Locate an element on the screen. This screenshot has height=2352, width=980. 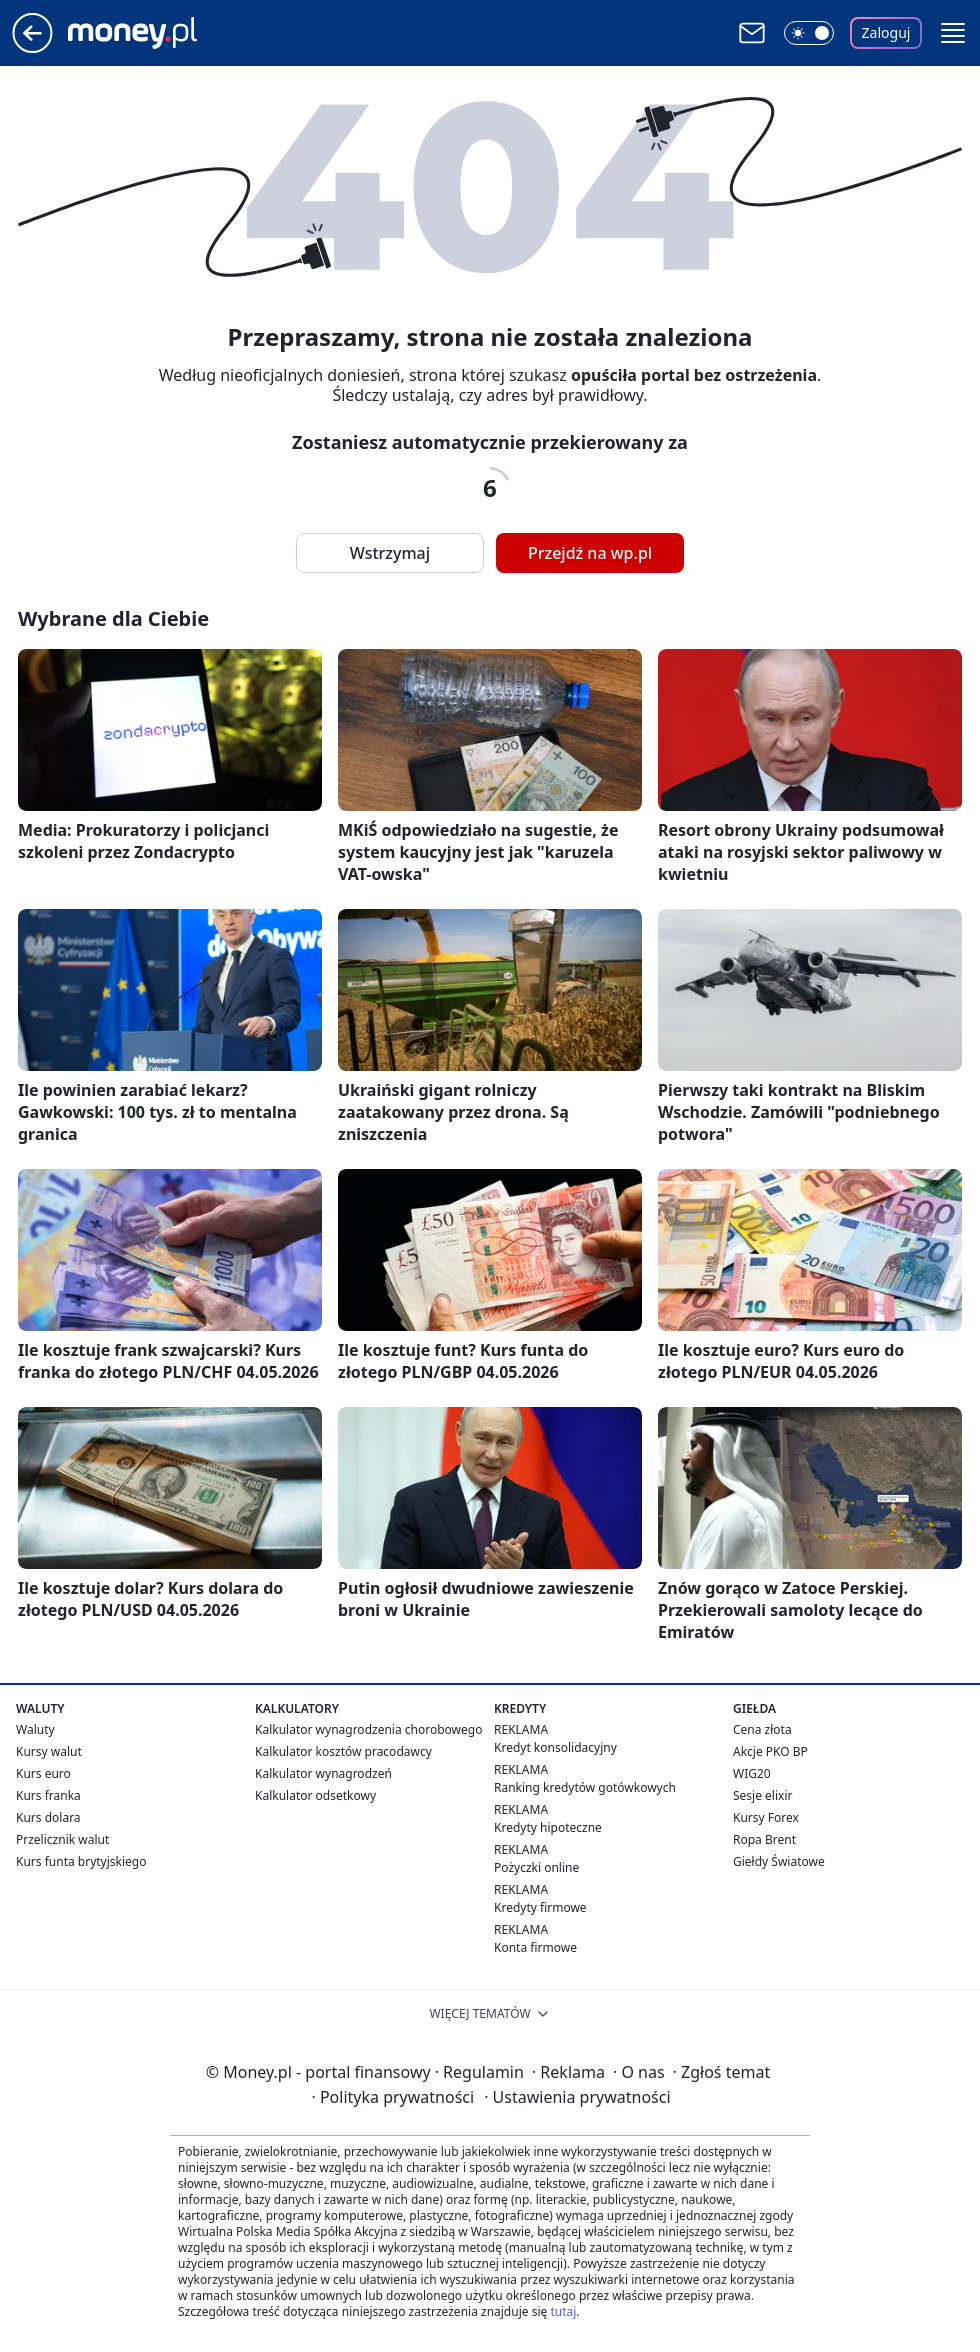
Ranking kredytów gotówkowych is located at coordinates (585, 1787).